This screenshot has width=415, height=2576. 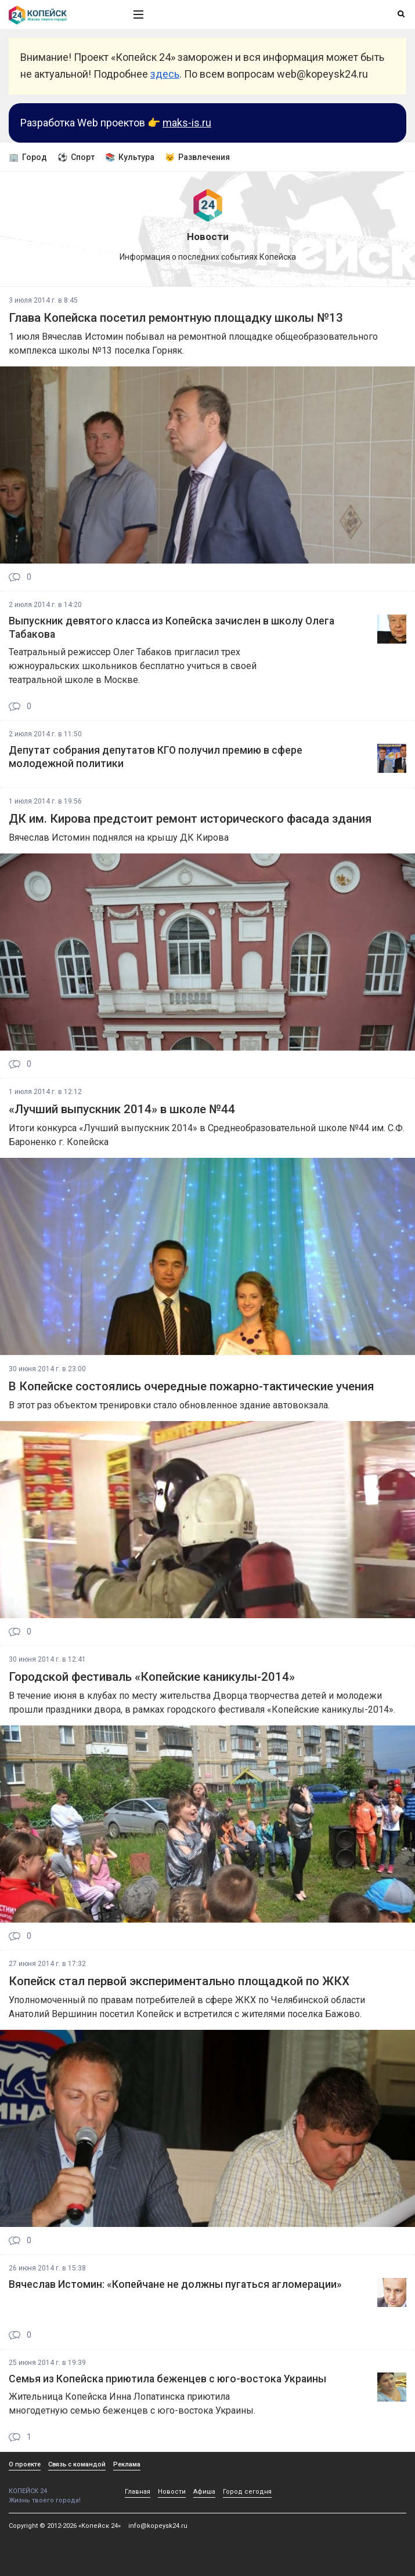 I want to click on Депутат собрания депутатов КГО получил премию в сфере молодежной политики, so click(x=155, y=756).